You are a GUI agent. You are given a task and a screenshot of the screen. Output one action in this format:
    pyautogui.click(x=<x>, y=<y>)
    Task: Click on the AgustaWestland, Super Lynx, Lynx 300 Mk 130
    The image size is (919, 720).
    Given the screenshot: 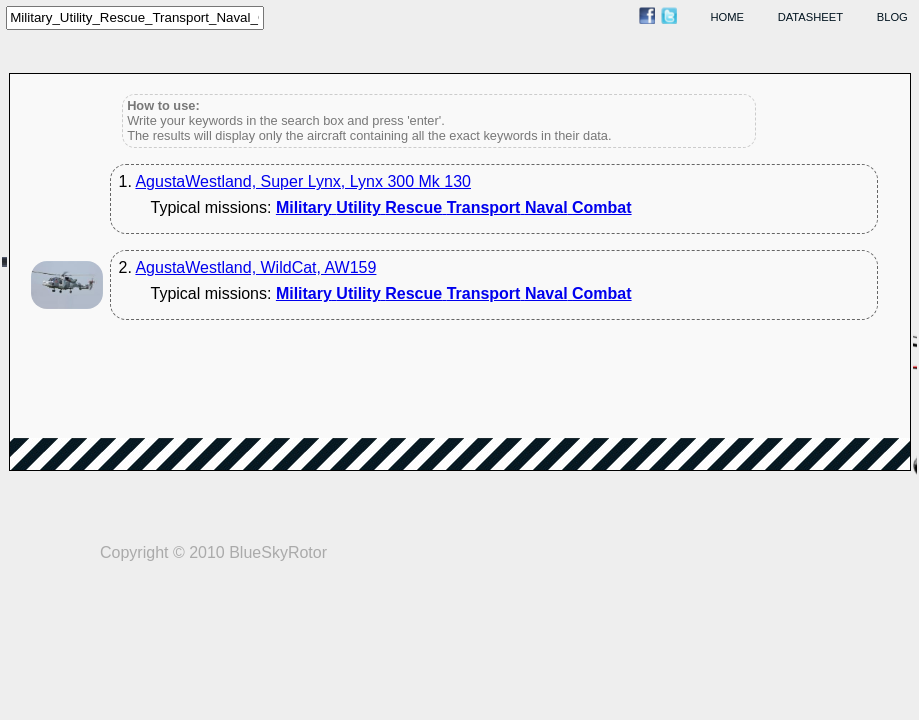 What is the action you would take?
    pyautogui.click(x=303, y=181)
    